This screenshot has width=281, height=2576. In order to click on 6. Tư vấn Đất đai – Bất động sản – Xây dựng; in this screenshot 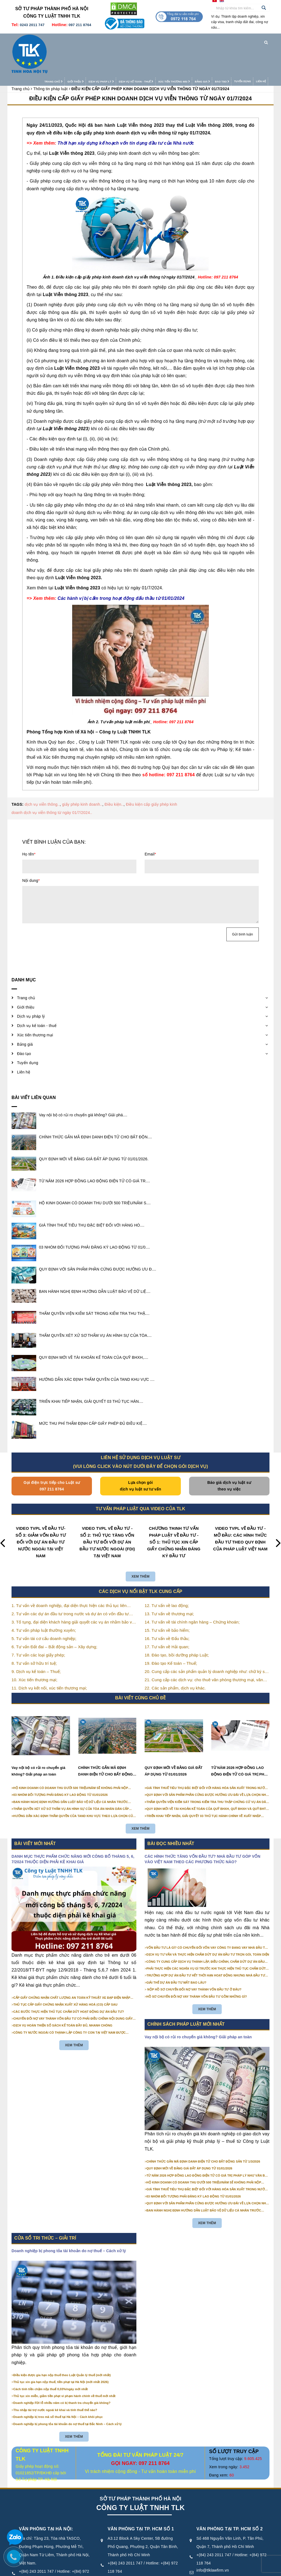, I will do `click(54, 1612)`.